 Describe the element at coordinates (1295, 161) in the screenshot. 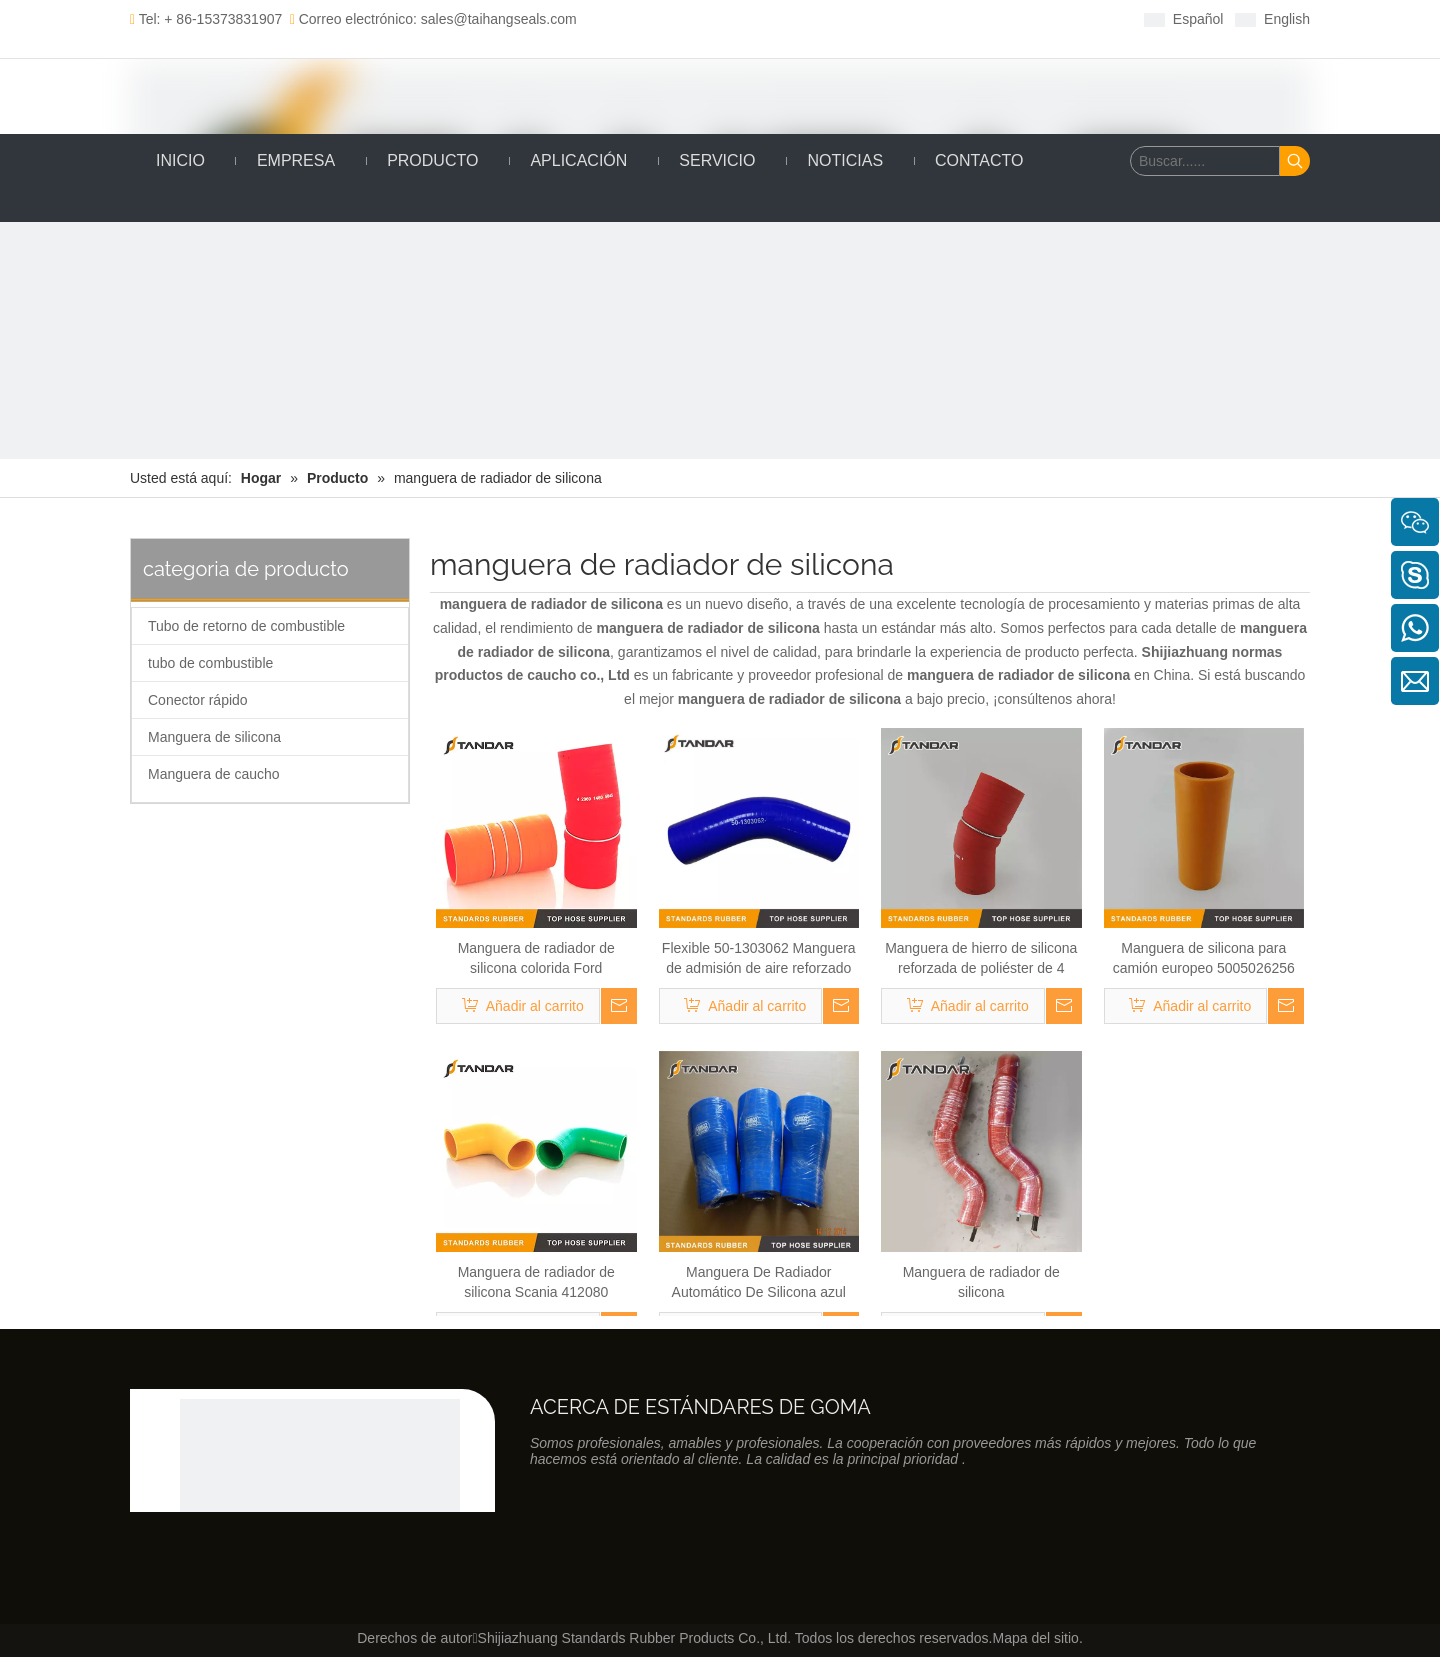

I see `[Palabras clave populares:]` at that location.